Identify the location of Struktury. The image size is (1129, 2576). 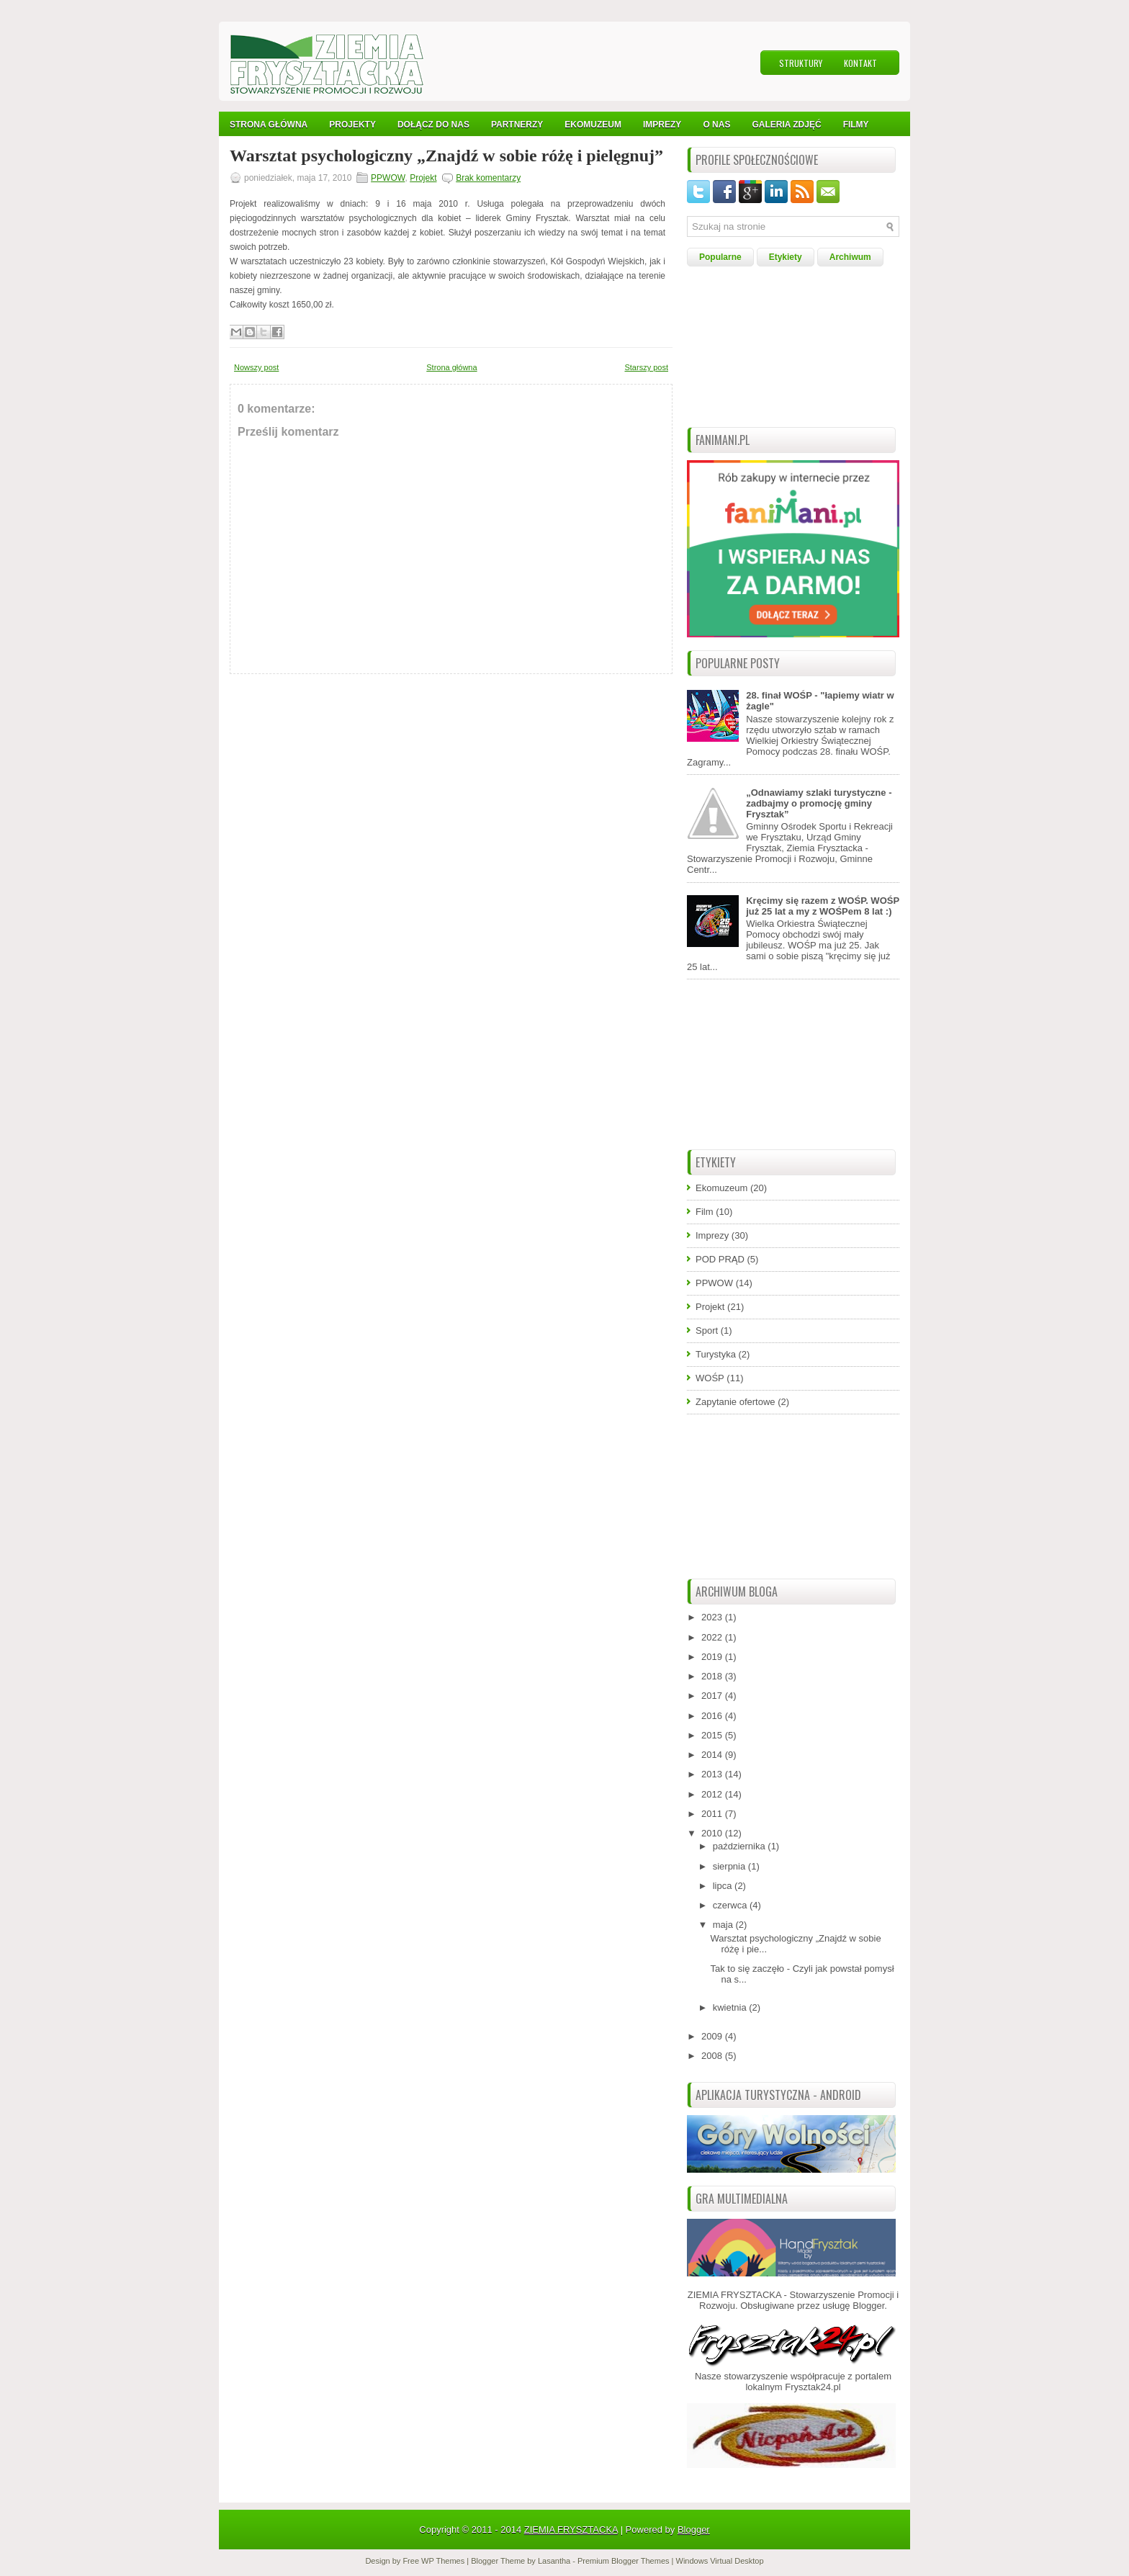
(800, 63).